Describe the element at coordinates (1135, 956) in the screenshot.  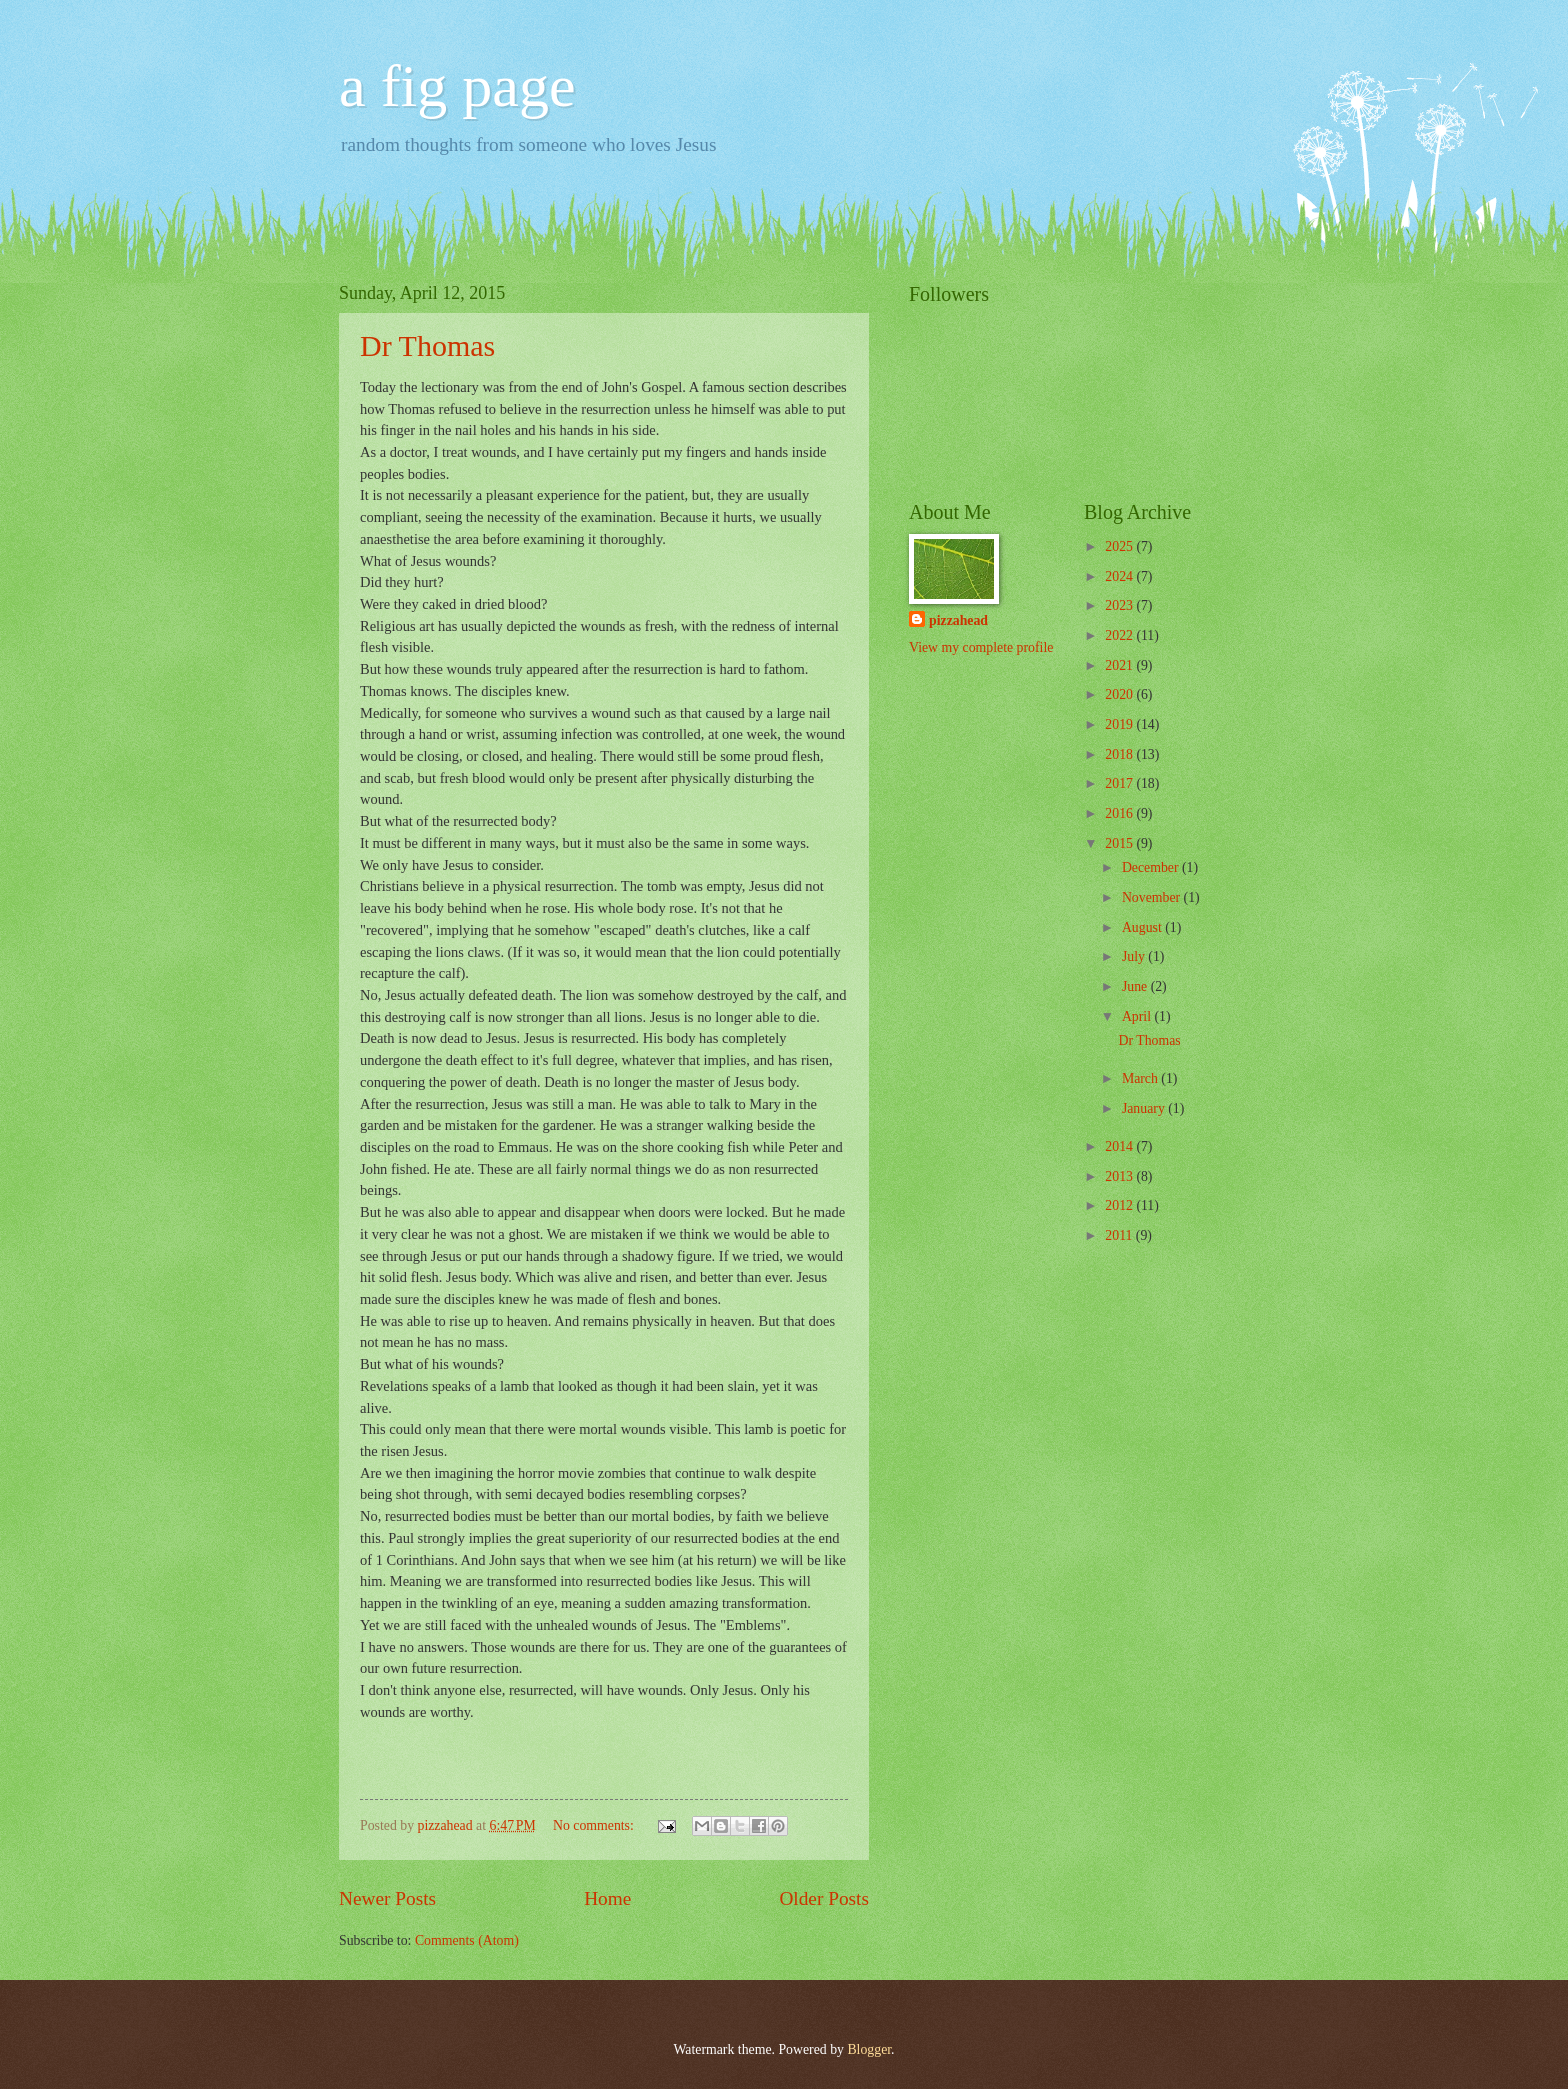
I see `July` at that location.